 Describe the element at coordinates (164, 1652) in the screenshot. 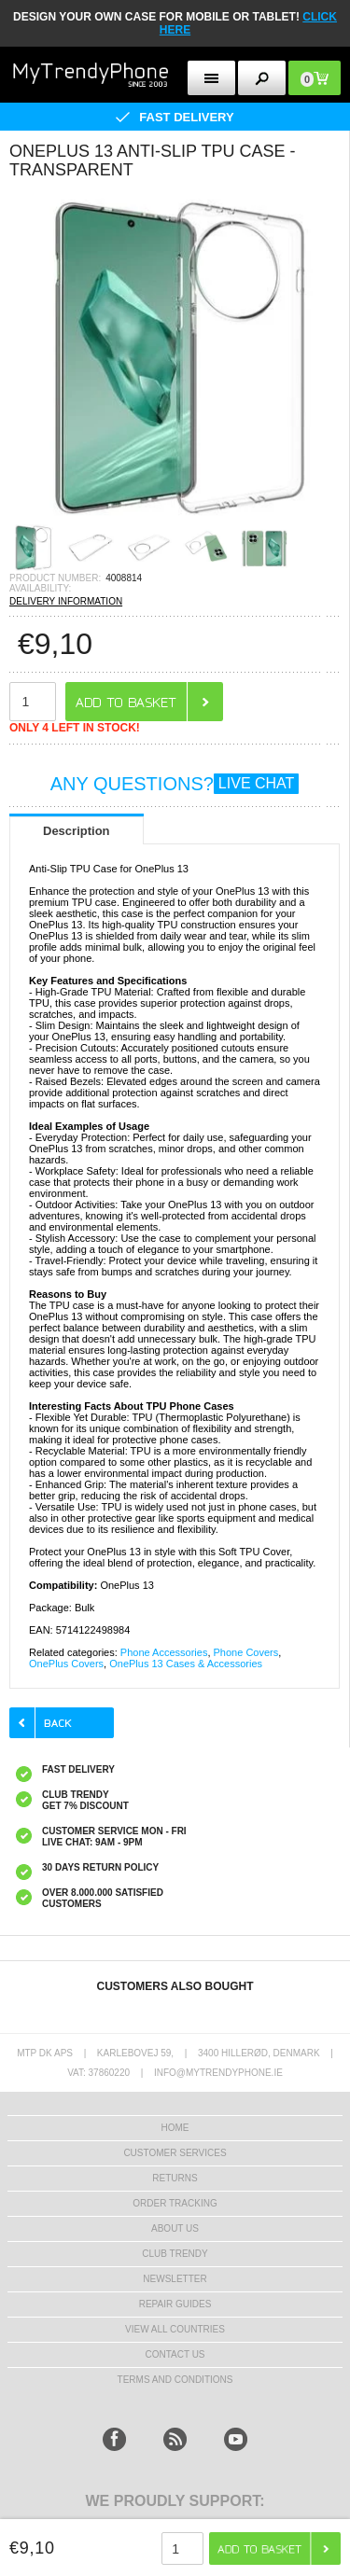

I see `Phone Accessories` at that location.